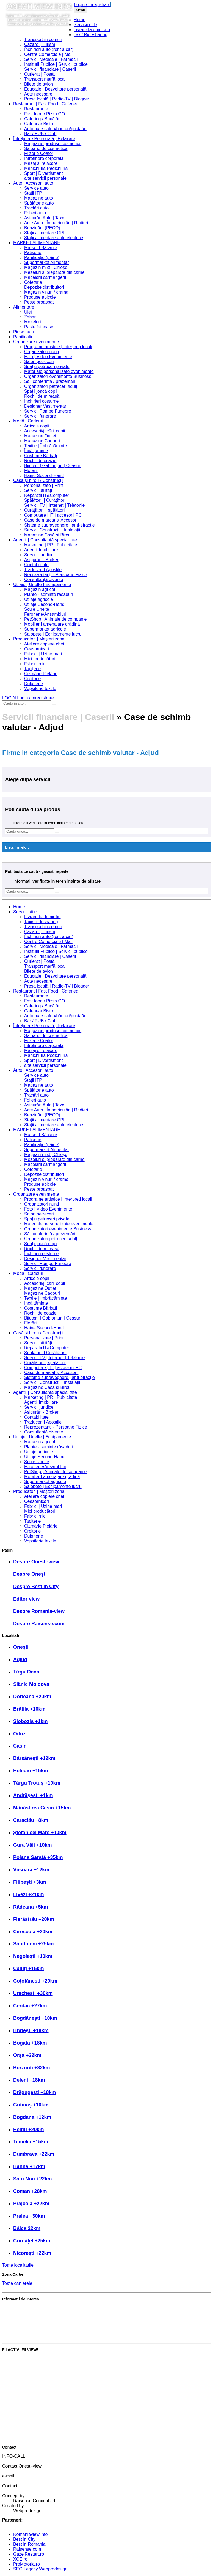 This screenshot has width=213, height=2576. Describe the element at coordinates (38, 84) in the screenshot. I see `Bilete de avion` at that location.